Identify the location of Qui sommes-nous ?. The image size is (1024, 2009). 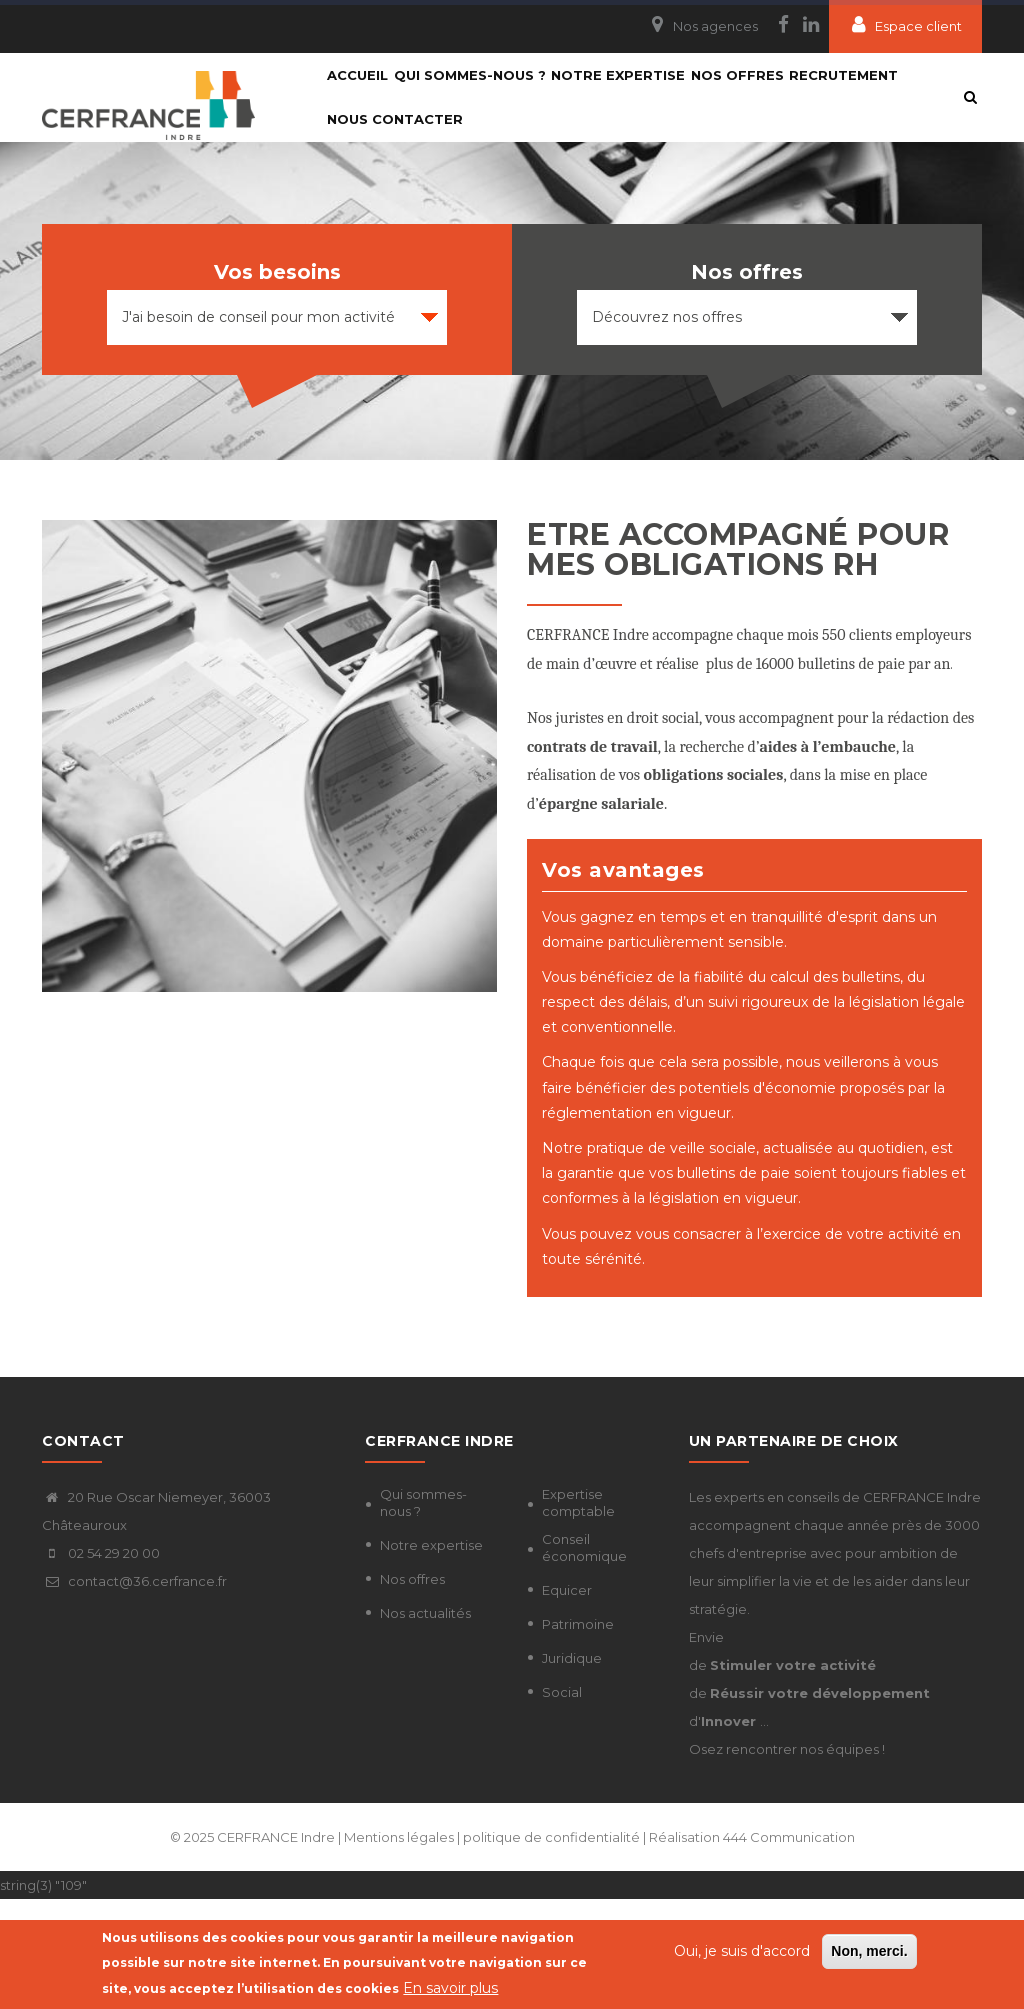
(492, 102).